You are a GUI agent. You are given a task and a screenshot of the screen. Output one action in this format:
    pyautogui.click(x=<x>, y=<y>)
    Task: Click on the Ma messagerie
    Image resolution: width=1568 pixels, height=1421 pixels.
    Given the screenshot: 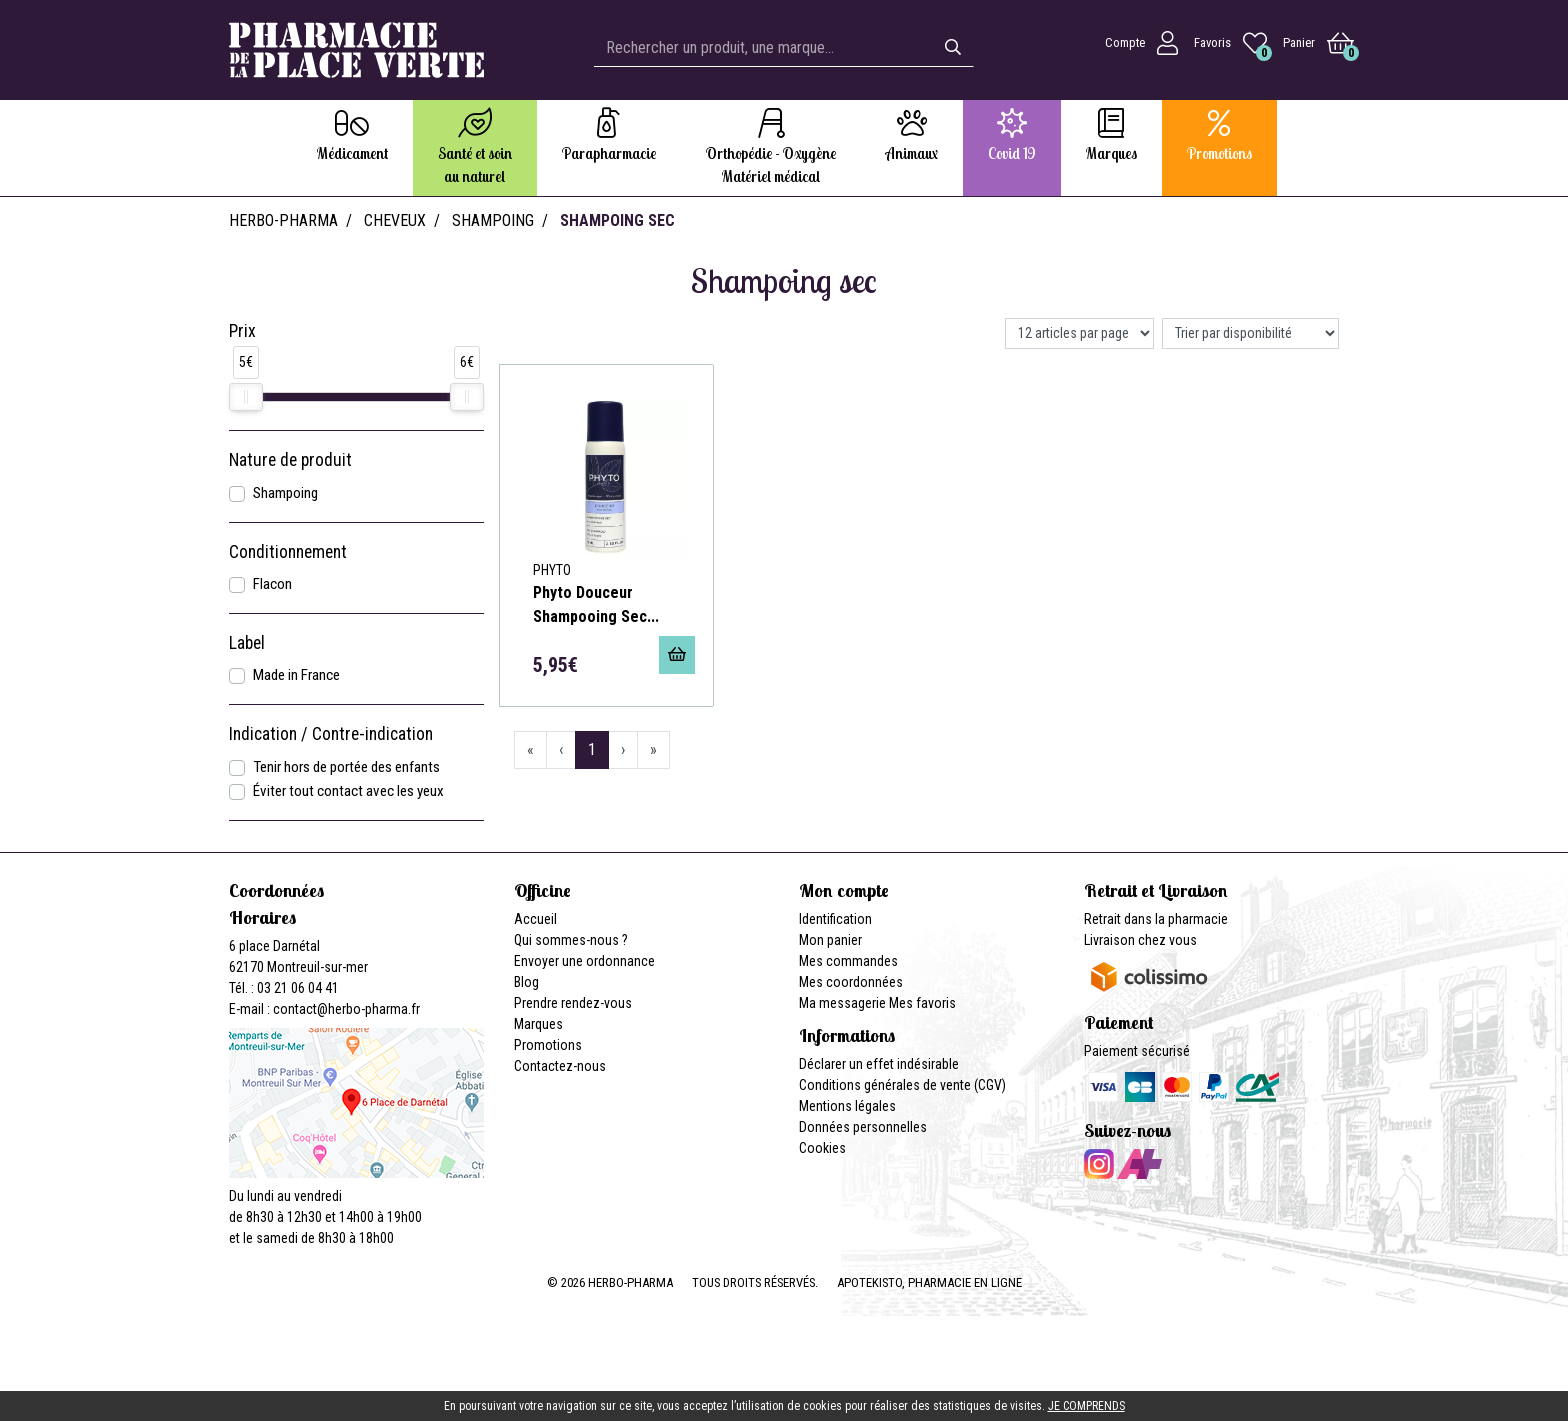 What is the action you would take?
    pyautogui.click(x=842, y=1003)
    